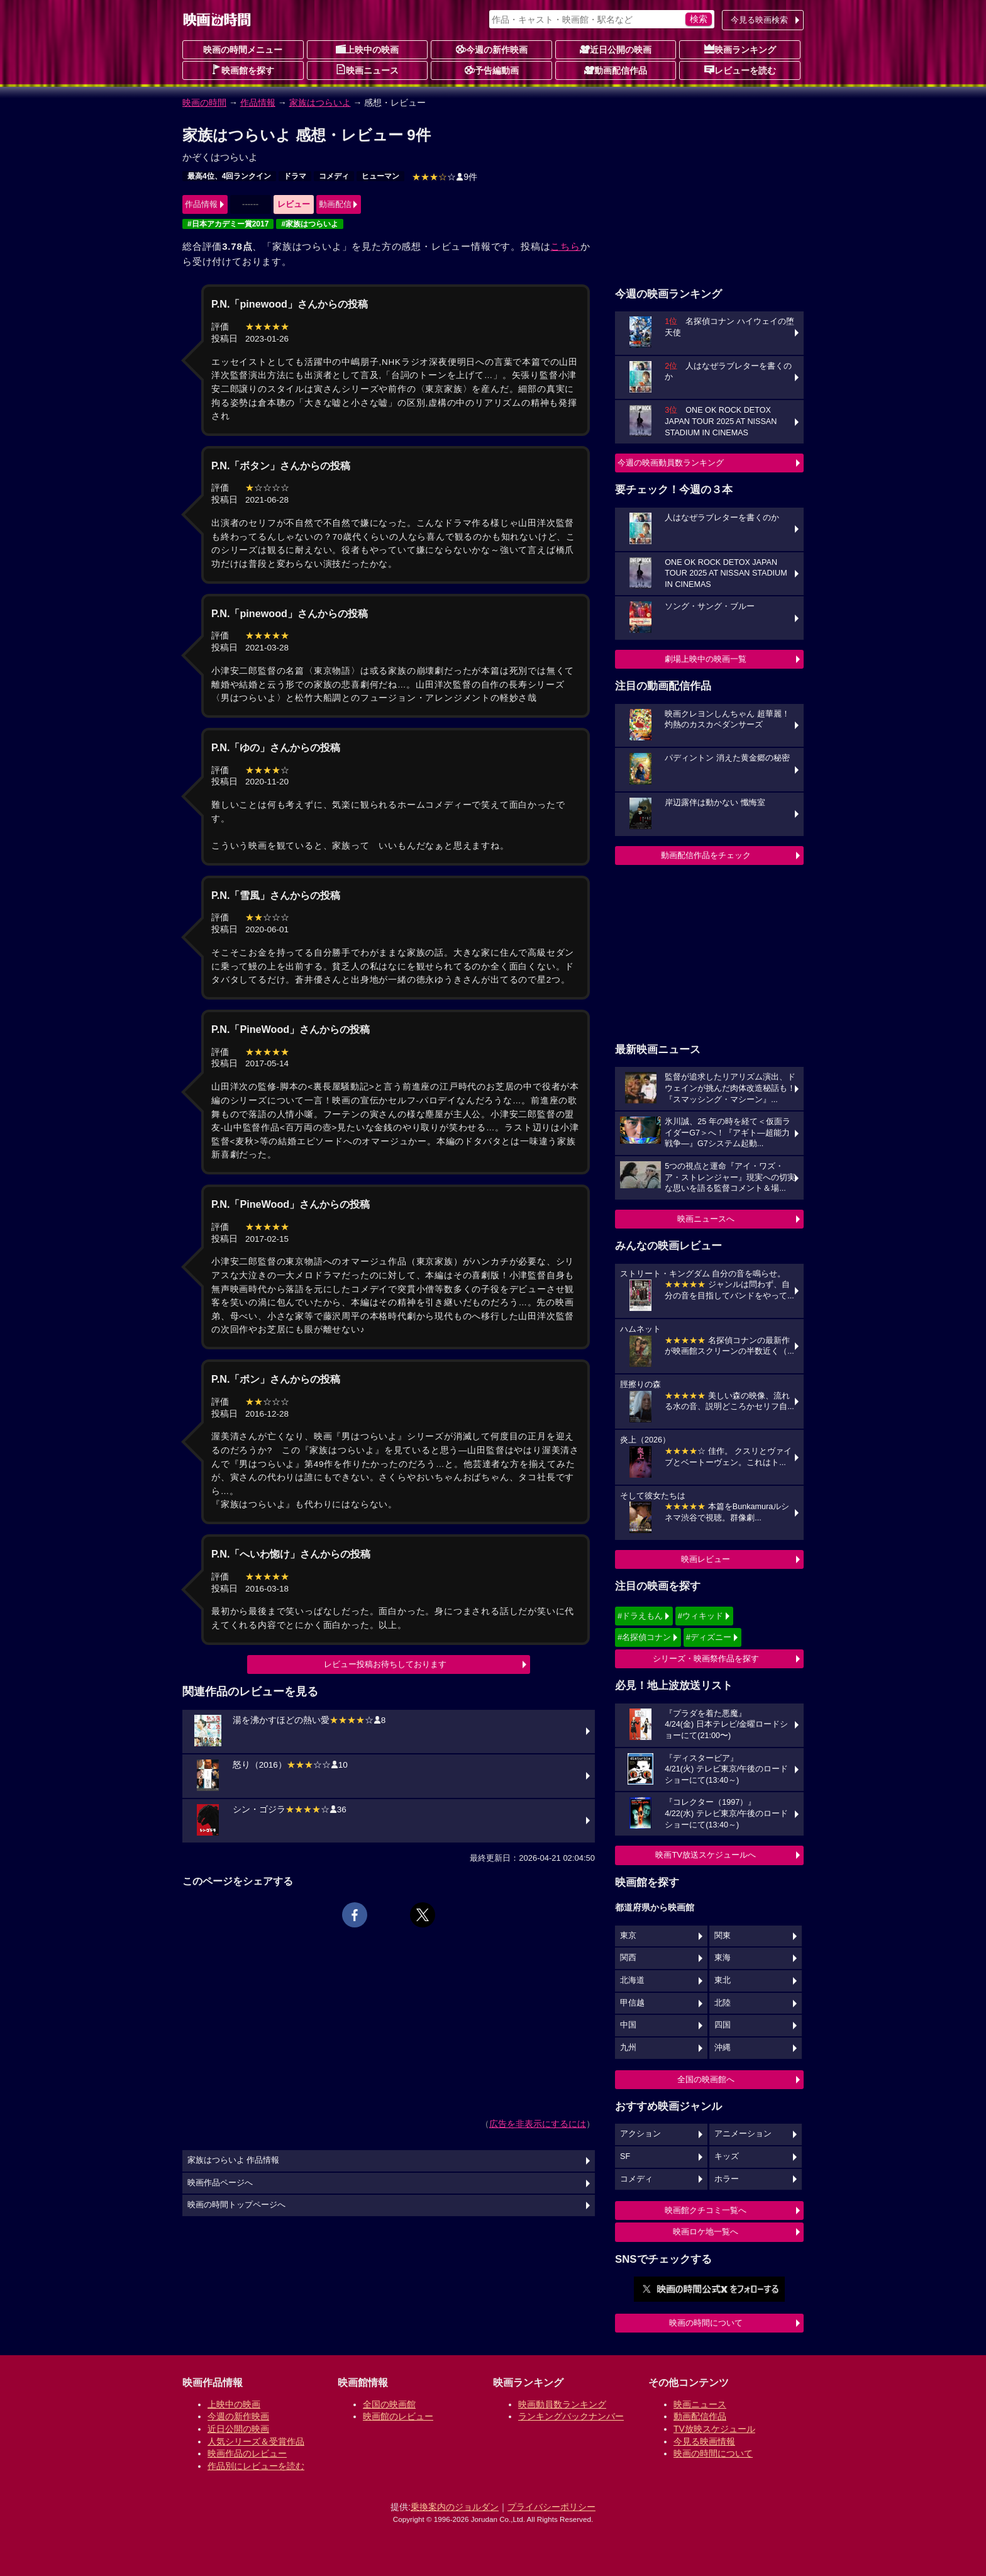 This screenshot has height=2576, width=986. I want to click on 作品別にレビューを読む, so click(256, 2466).